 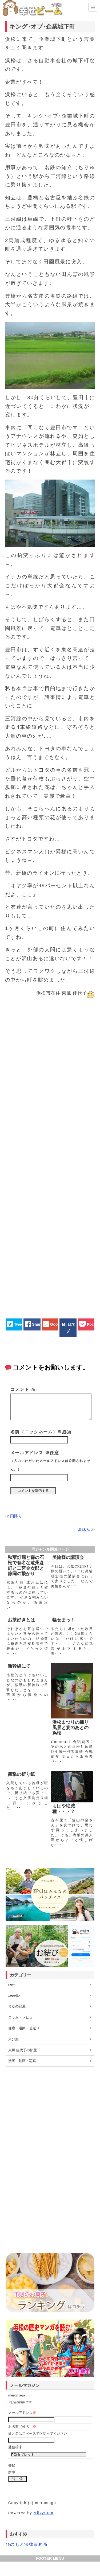 I want to click on まゆの部屋, so click(x=17, y=2006).